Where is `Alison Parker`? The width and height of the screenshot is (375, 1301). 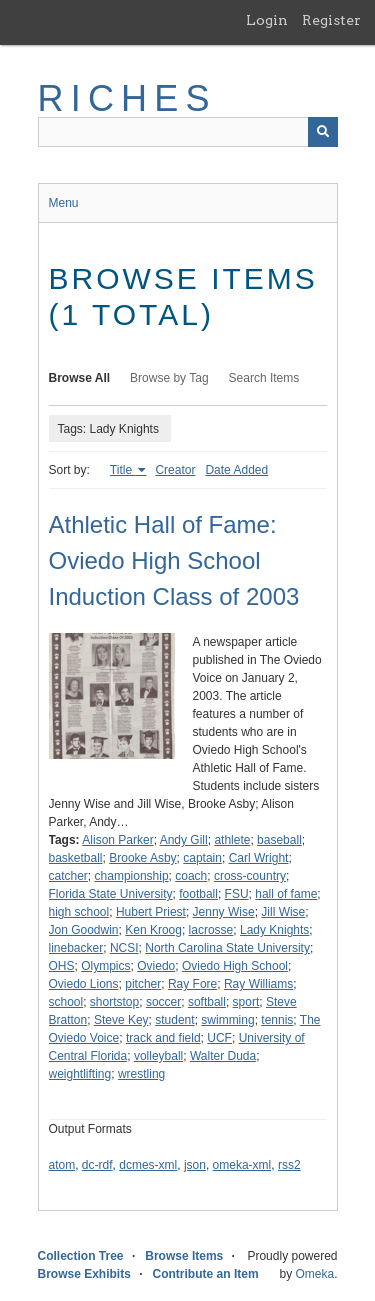 Alison Parker is located at coordinates (117, 840).